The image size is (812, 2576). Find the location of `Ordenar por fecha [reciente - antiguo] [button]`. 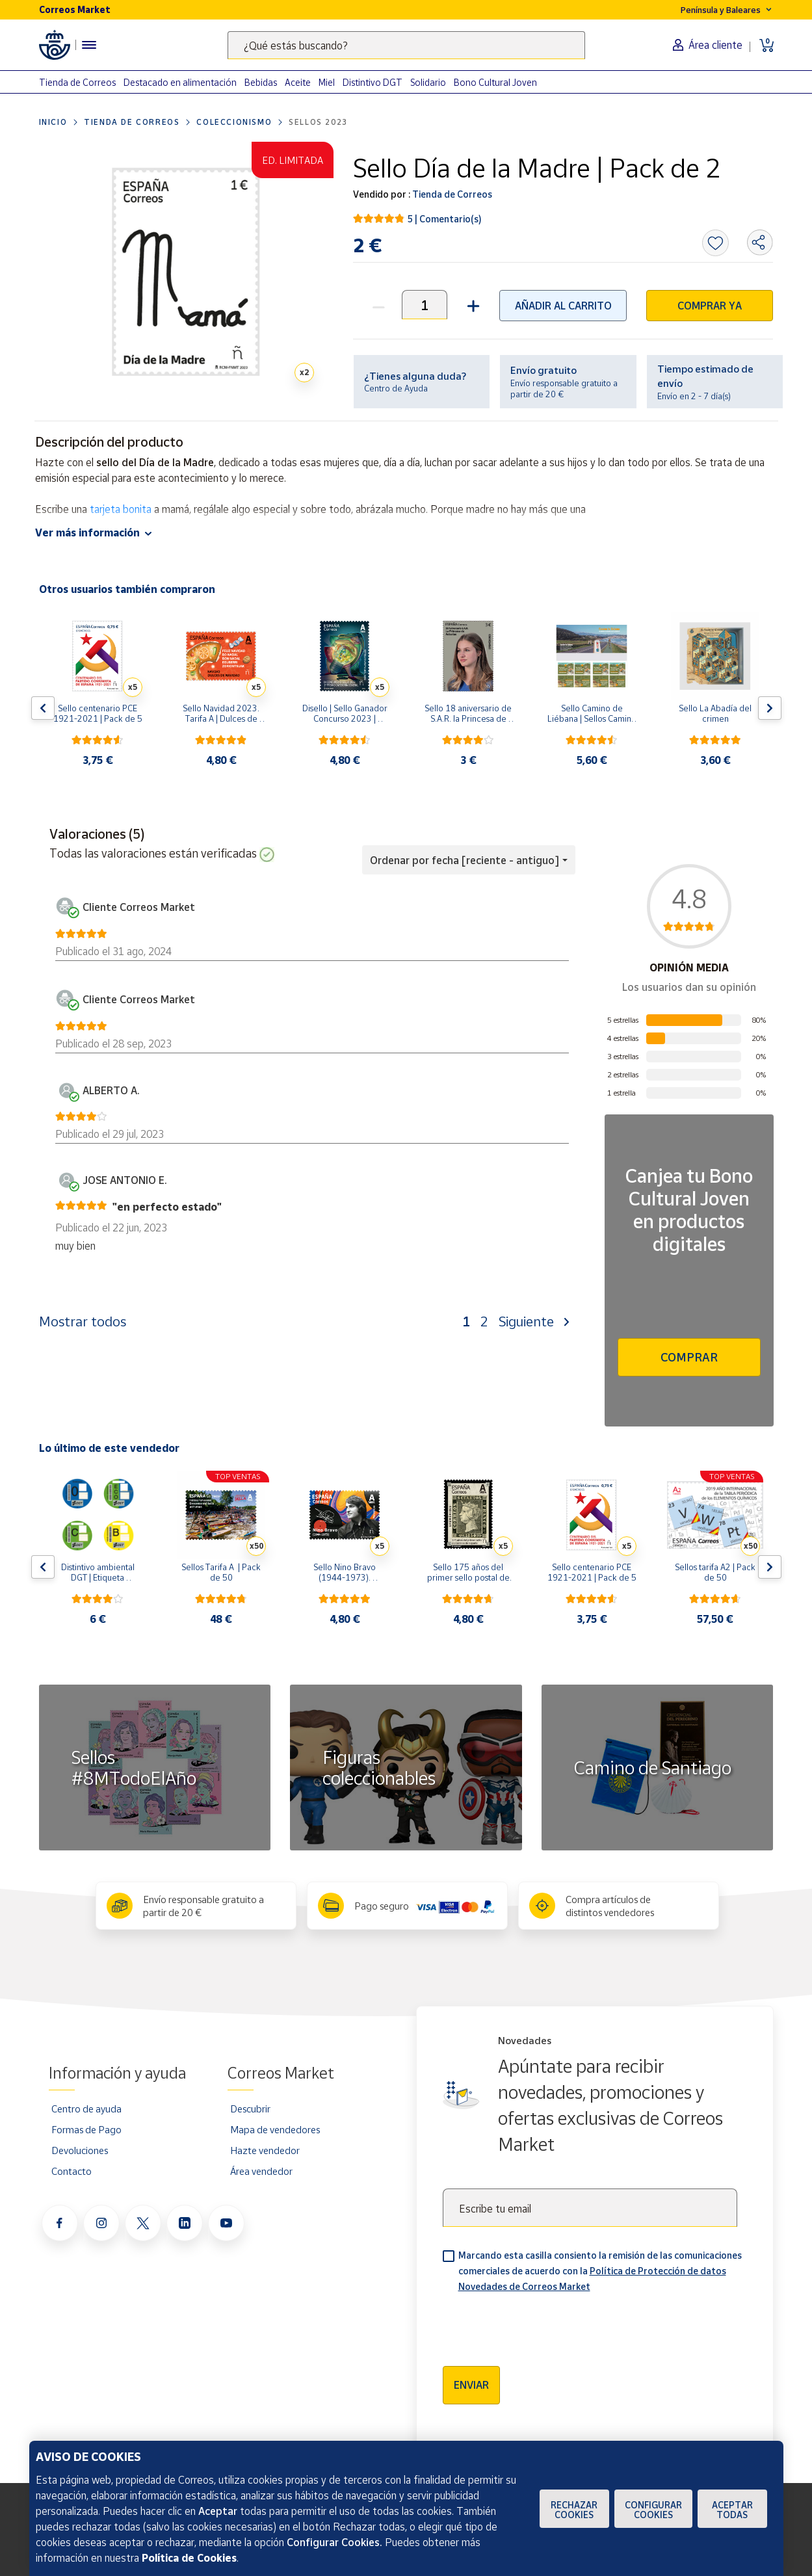

Ordenar por fecha [reciente - antiguo] [button] is located at coordinates (464, 860).